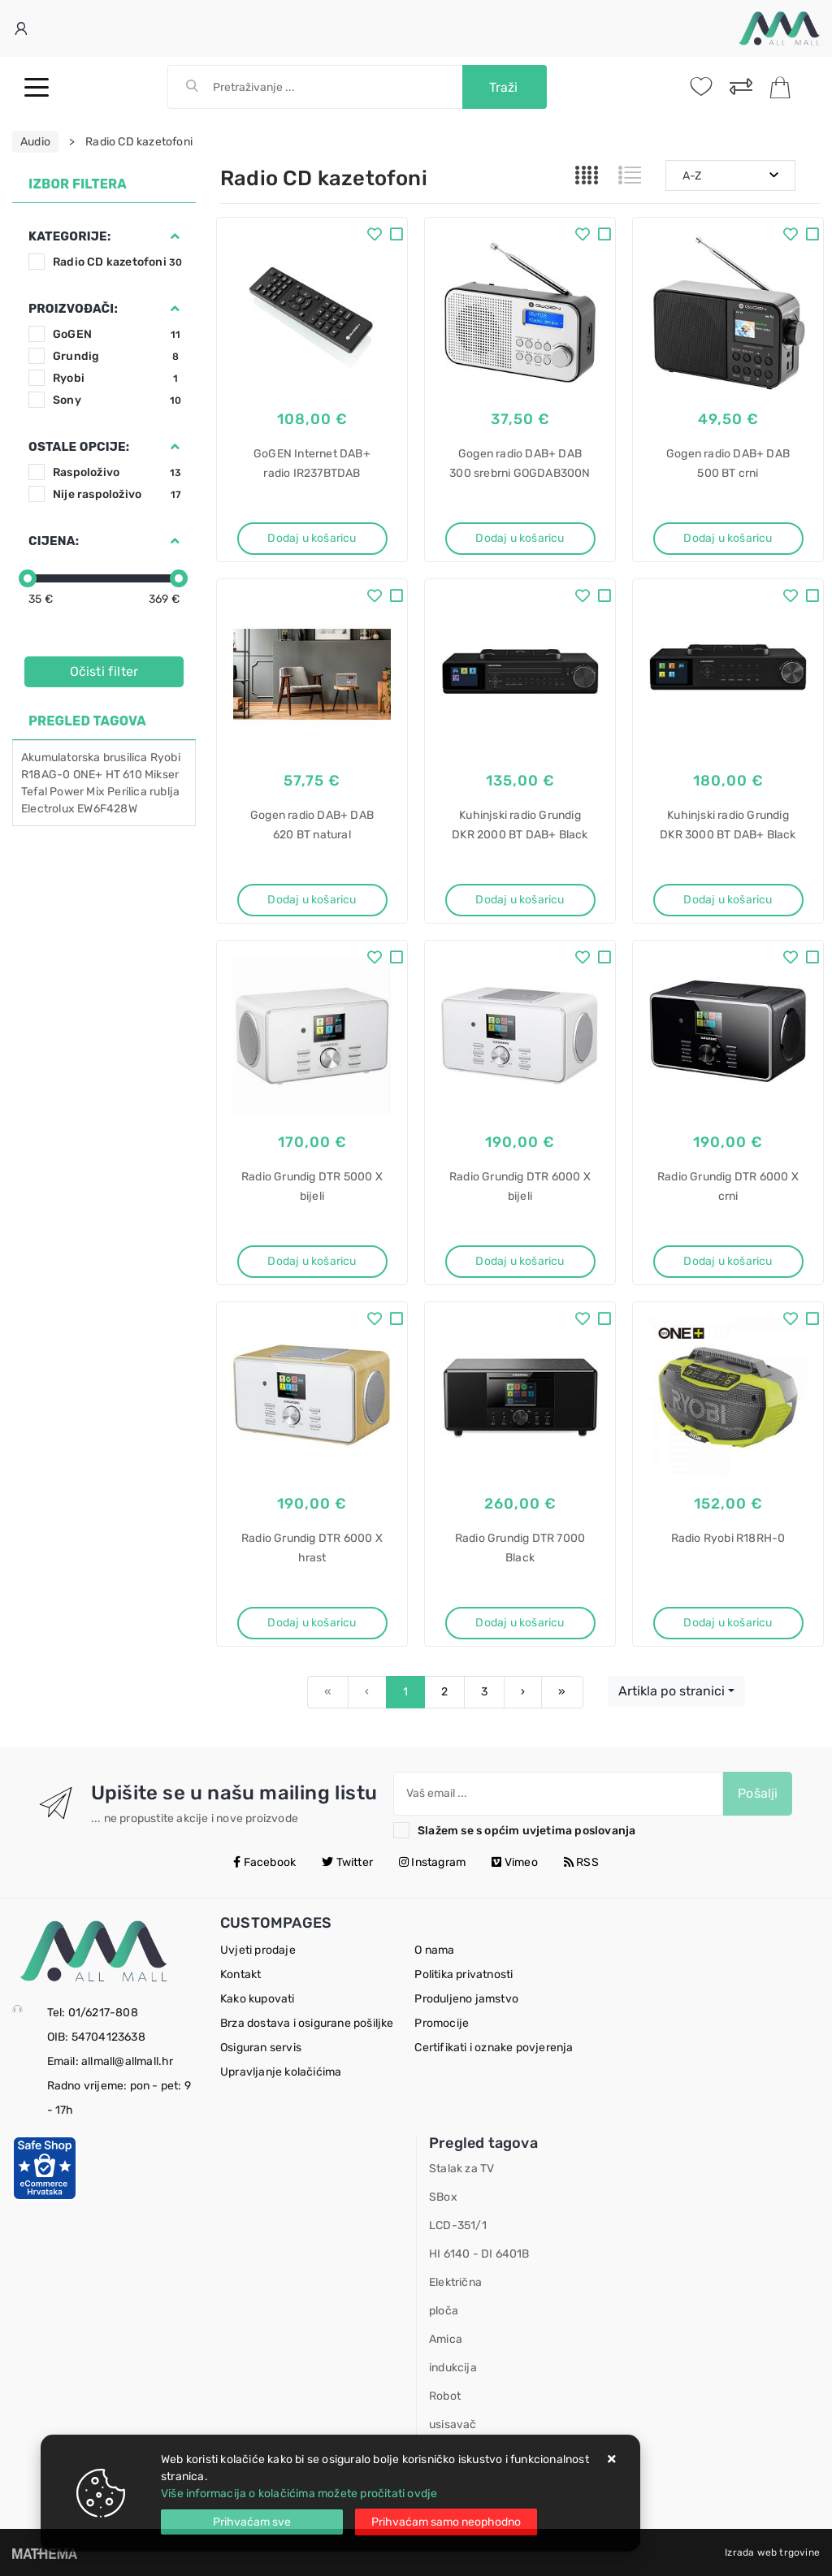 The height and width of the screenshot is (2576, 832). What do you see at coordinates (443, 2311) in the screenshot?
I see `ploča` at bounding box center [443, 2311].